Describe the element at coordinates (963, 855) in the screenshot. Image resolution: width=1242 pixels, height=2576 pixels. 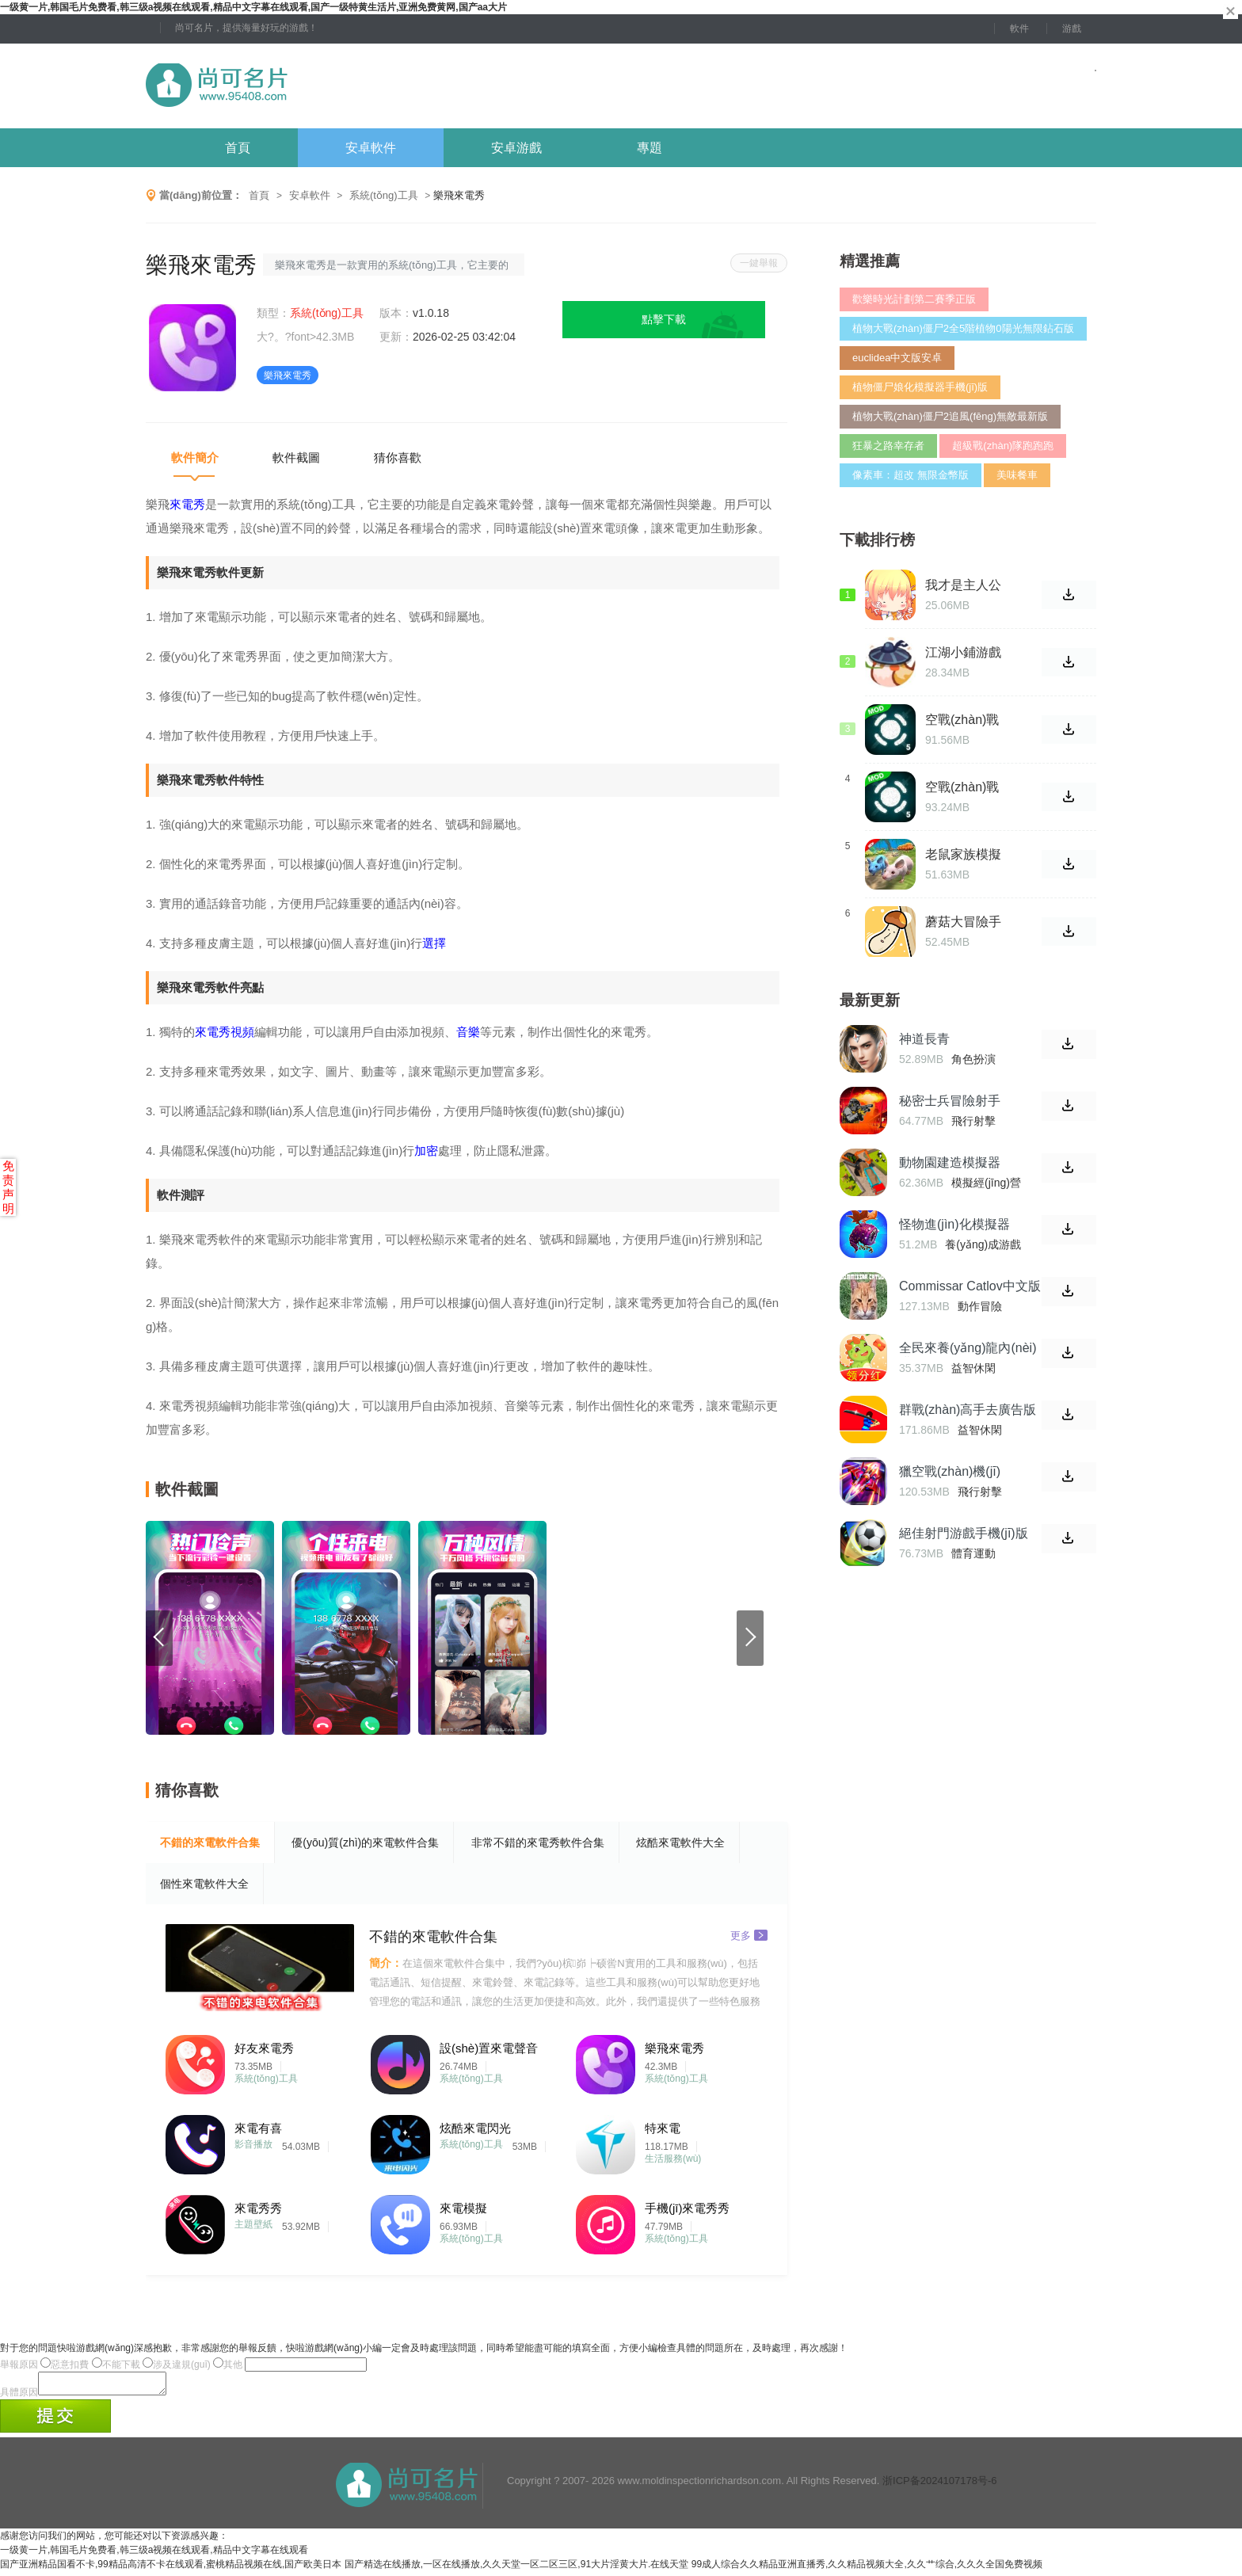
I see `老鼠家族模擬器` at that location.